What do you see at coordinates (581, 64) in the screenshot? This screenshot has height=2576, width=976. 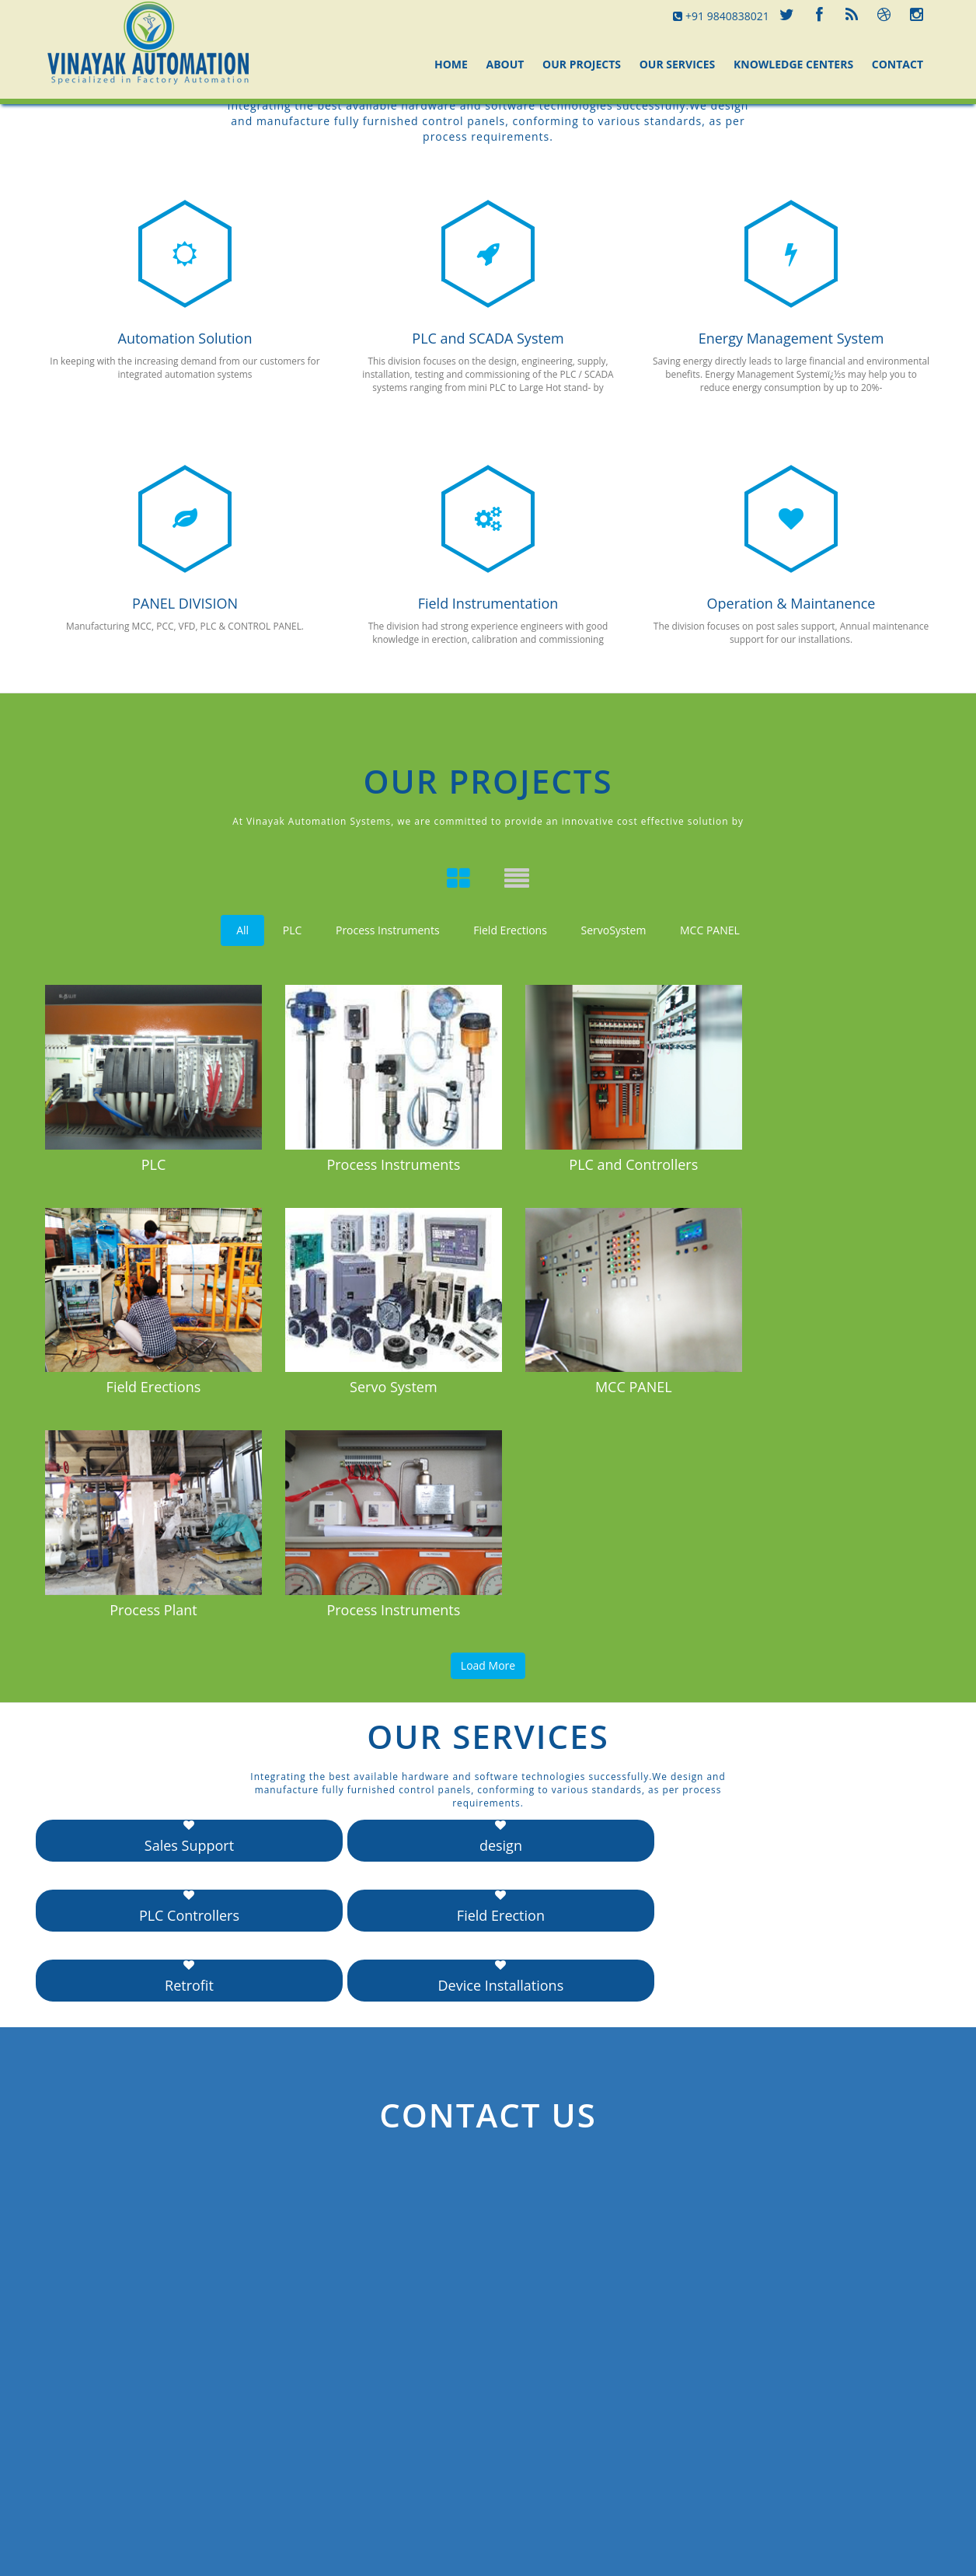 I see `Our Projects` at bounding box center [581, 64].